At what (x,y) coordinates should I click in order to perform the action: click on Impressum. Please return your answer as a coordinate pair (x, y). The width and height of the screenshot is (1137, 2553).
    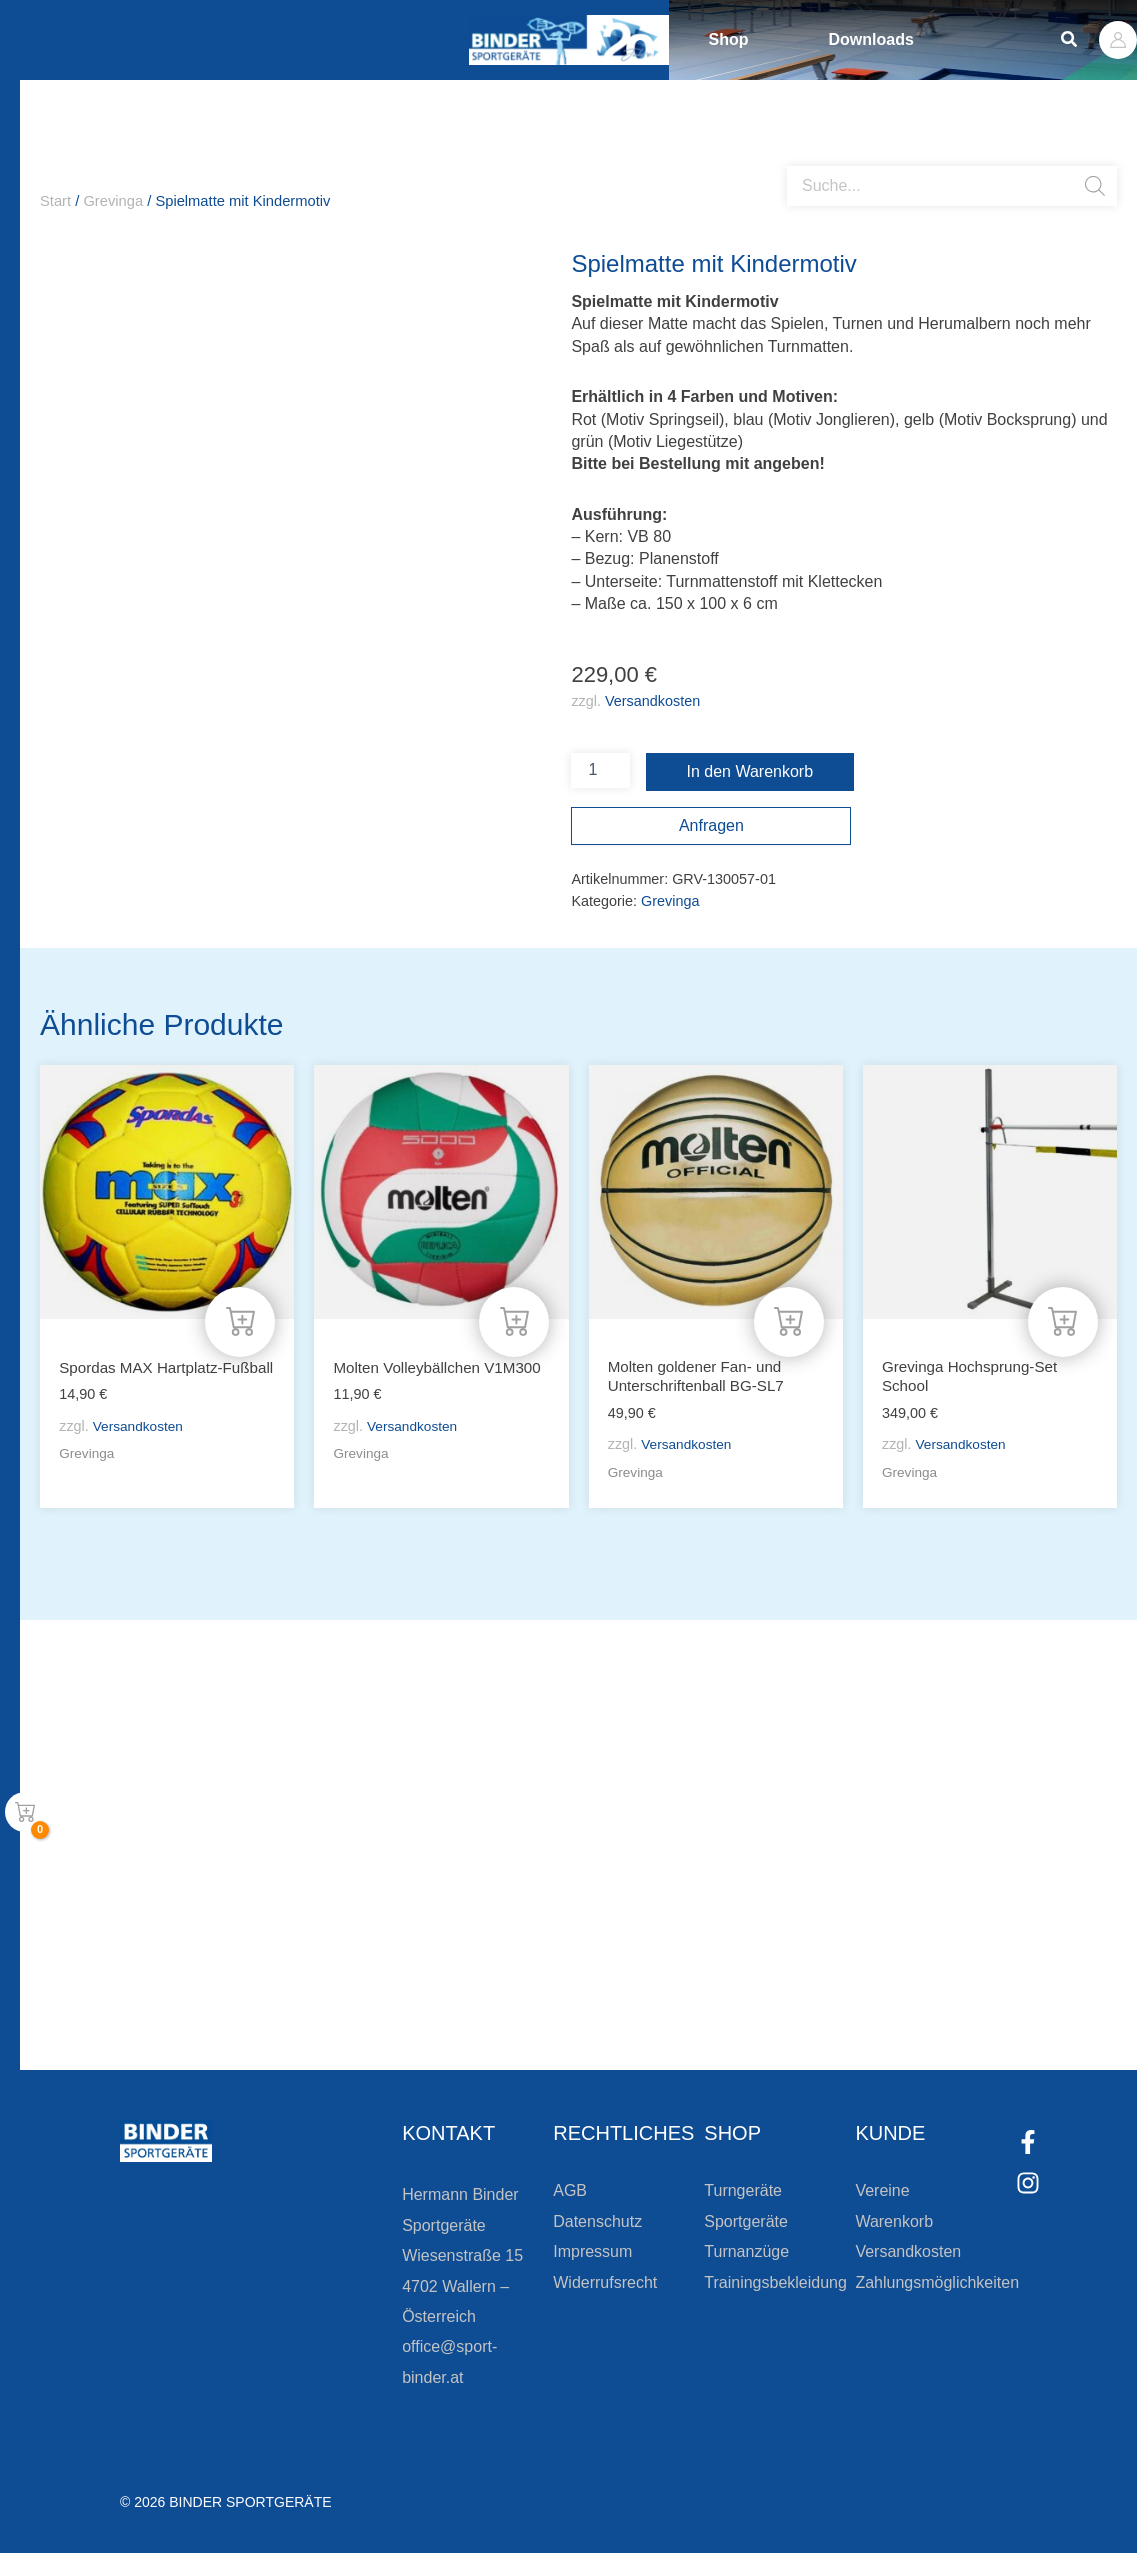
    Looking at the image, I should click on (592, 2251).